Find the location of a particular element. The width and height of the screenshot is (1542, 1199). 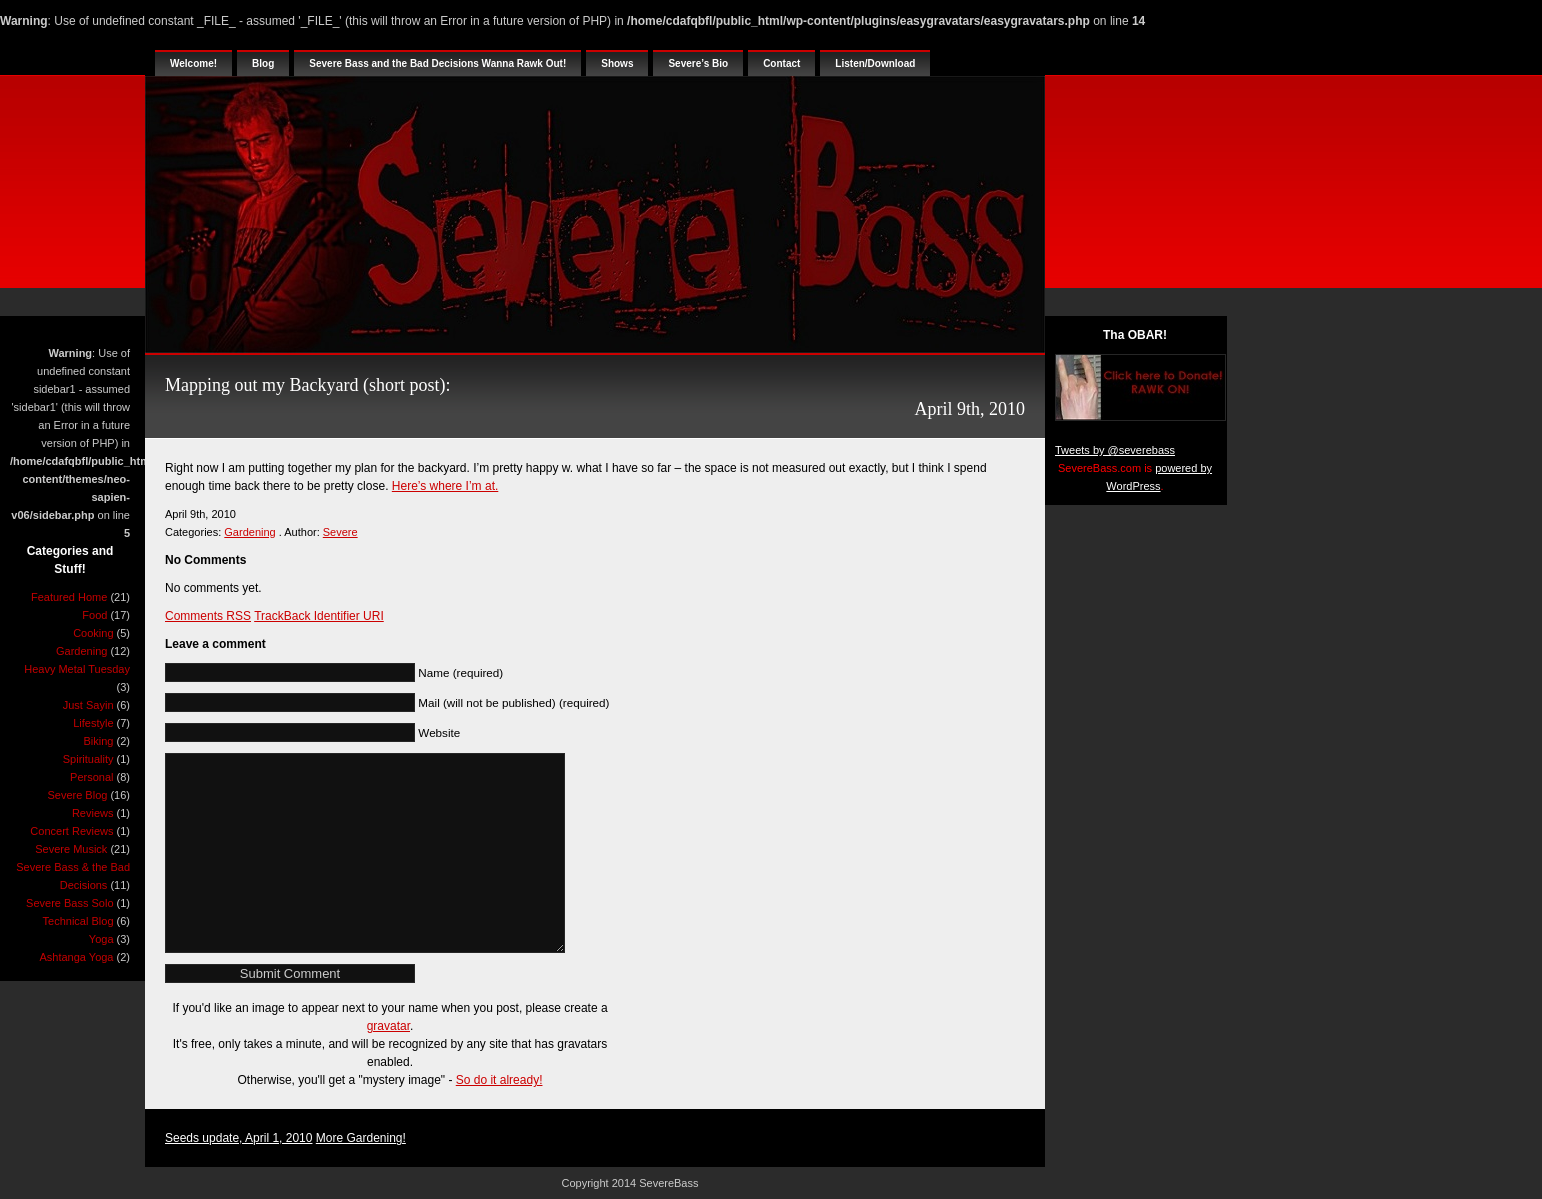

More Gardening! is located at coordinates (361, 1138).